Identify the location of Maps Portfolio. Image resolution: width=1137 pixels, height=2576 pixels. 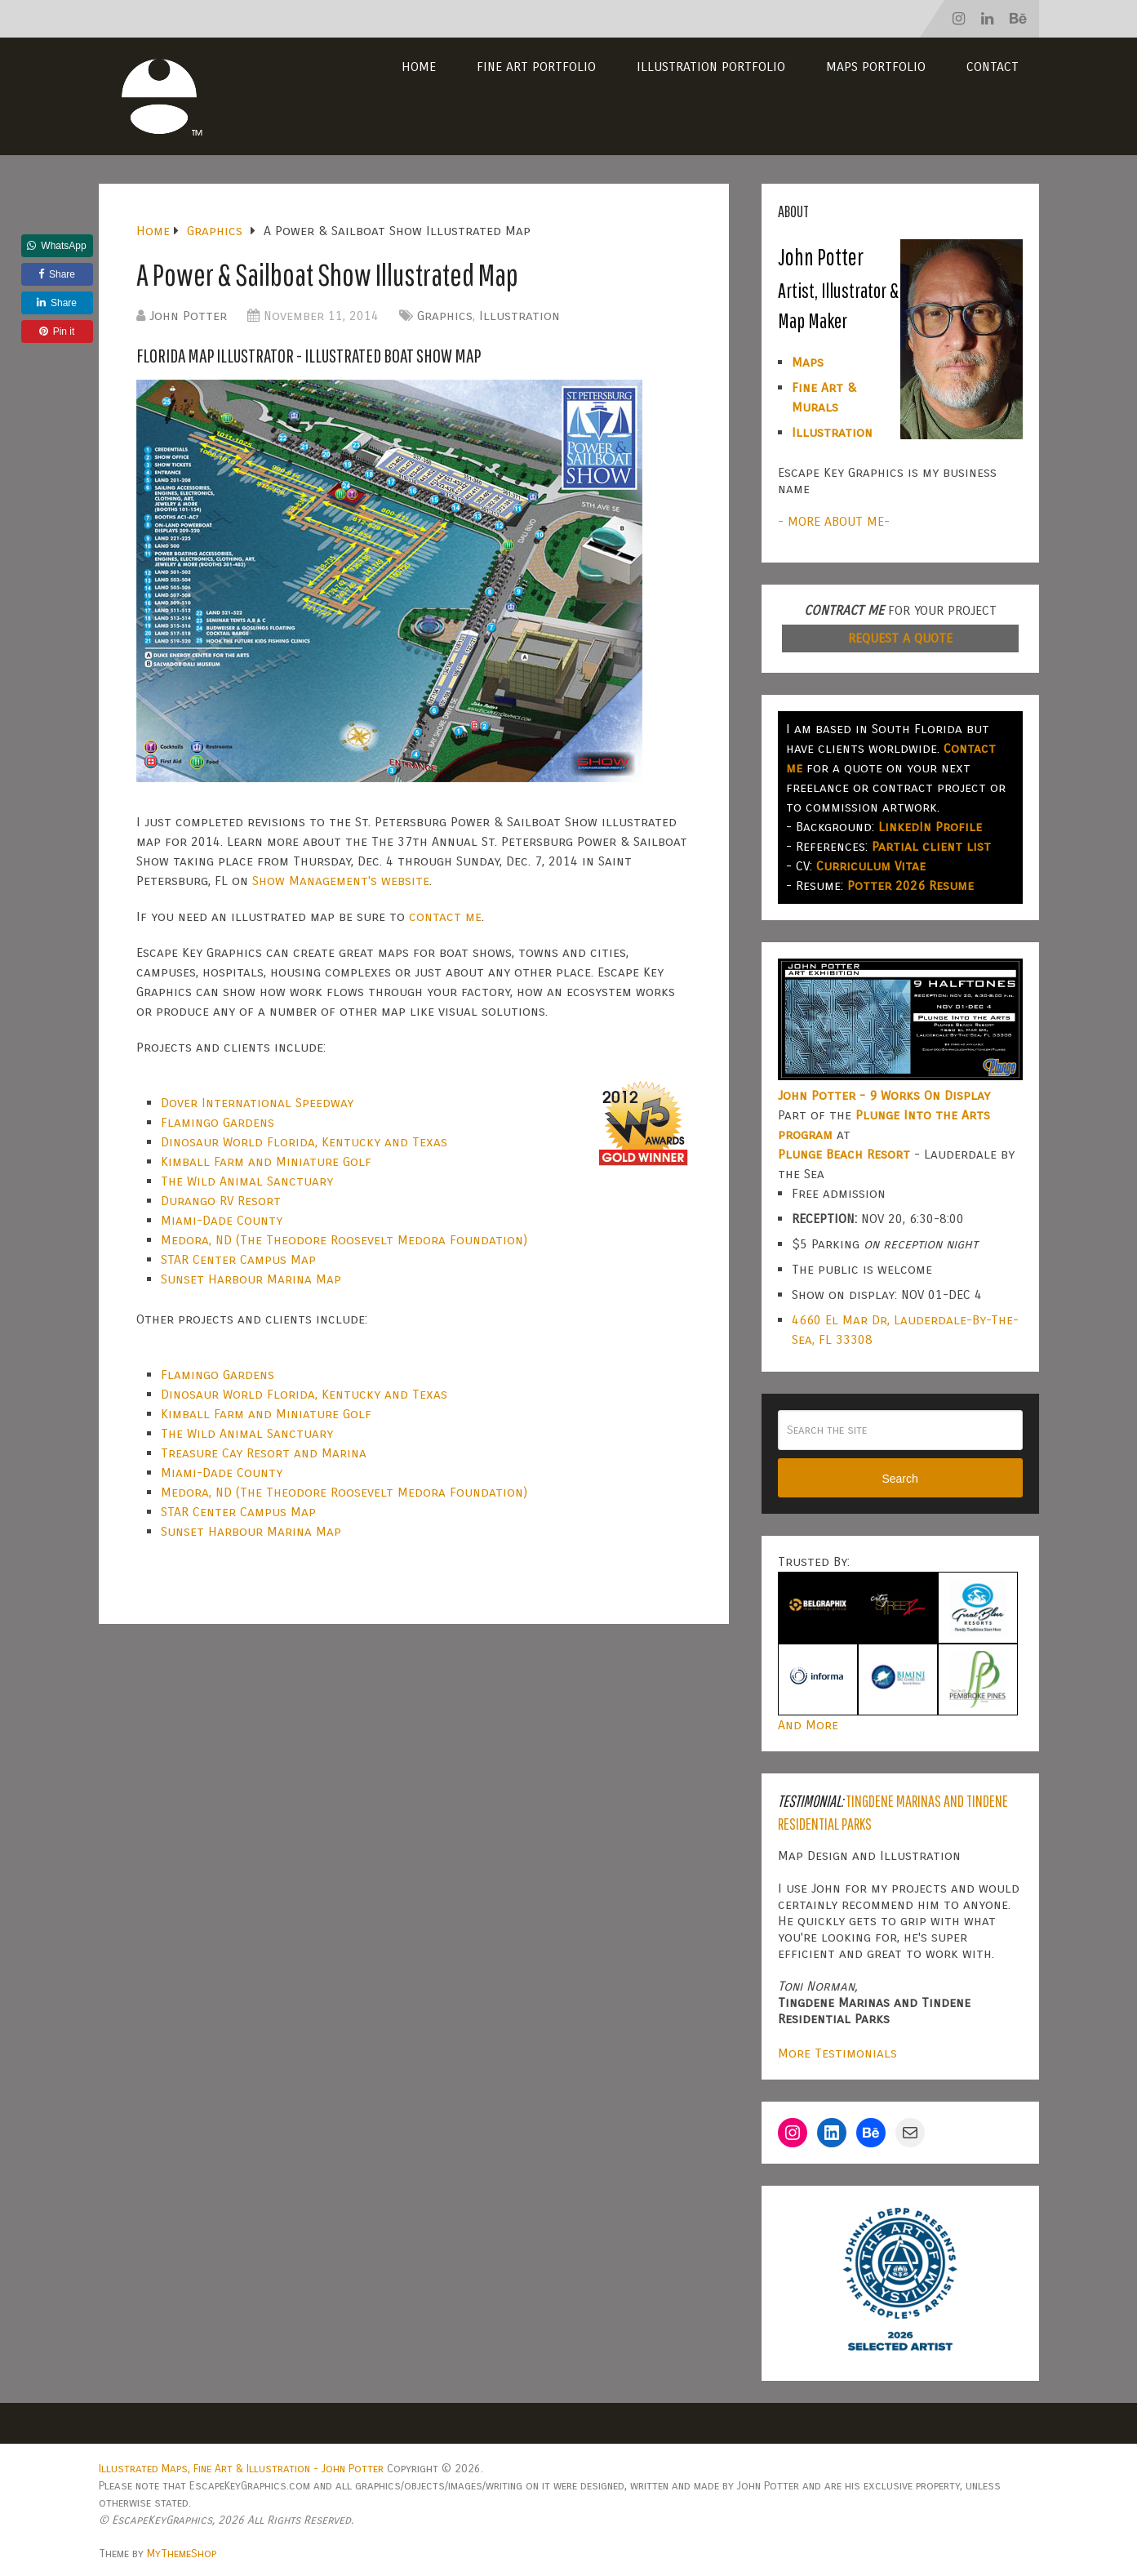
(876, 66).